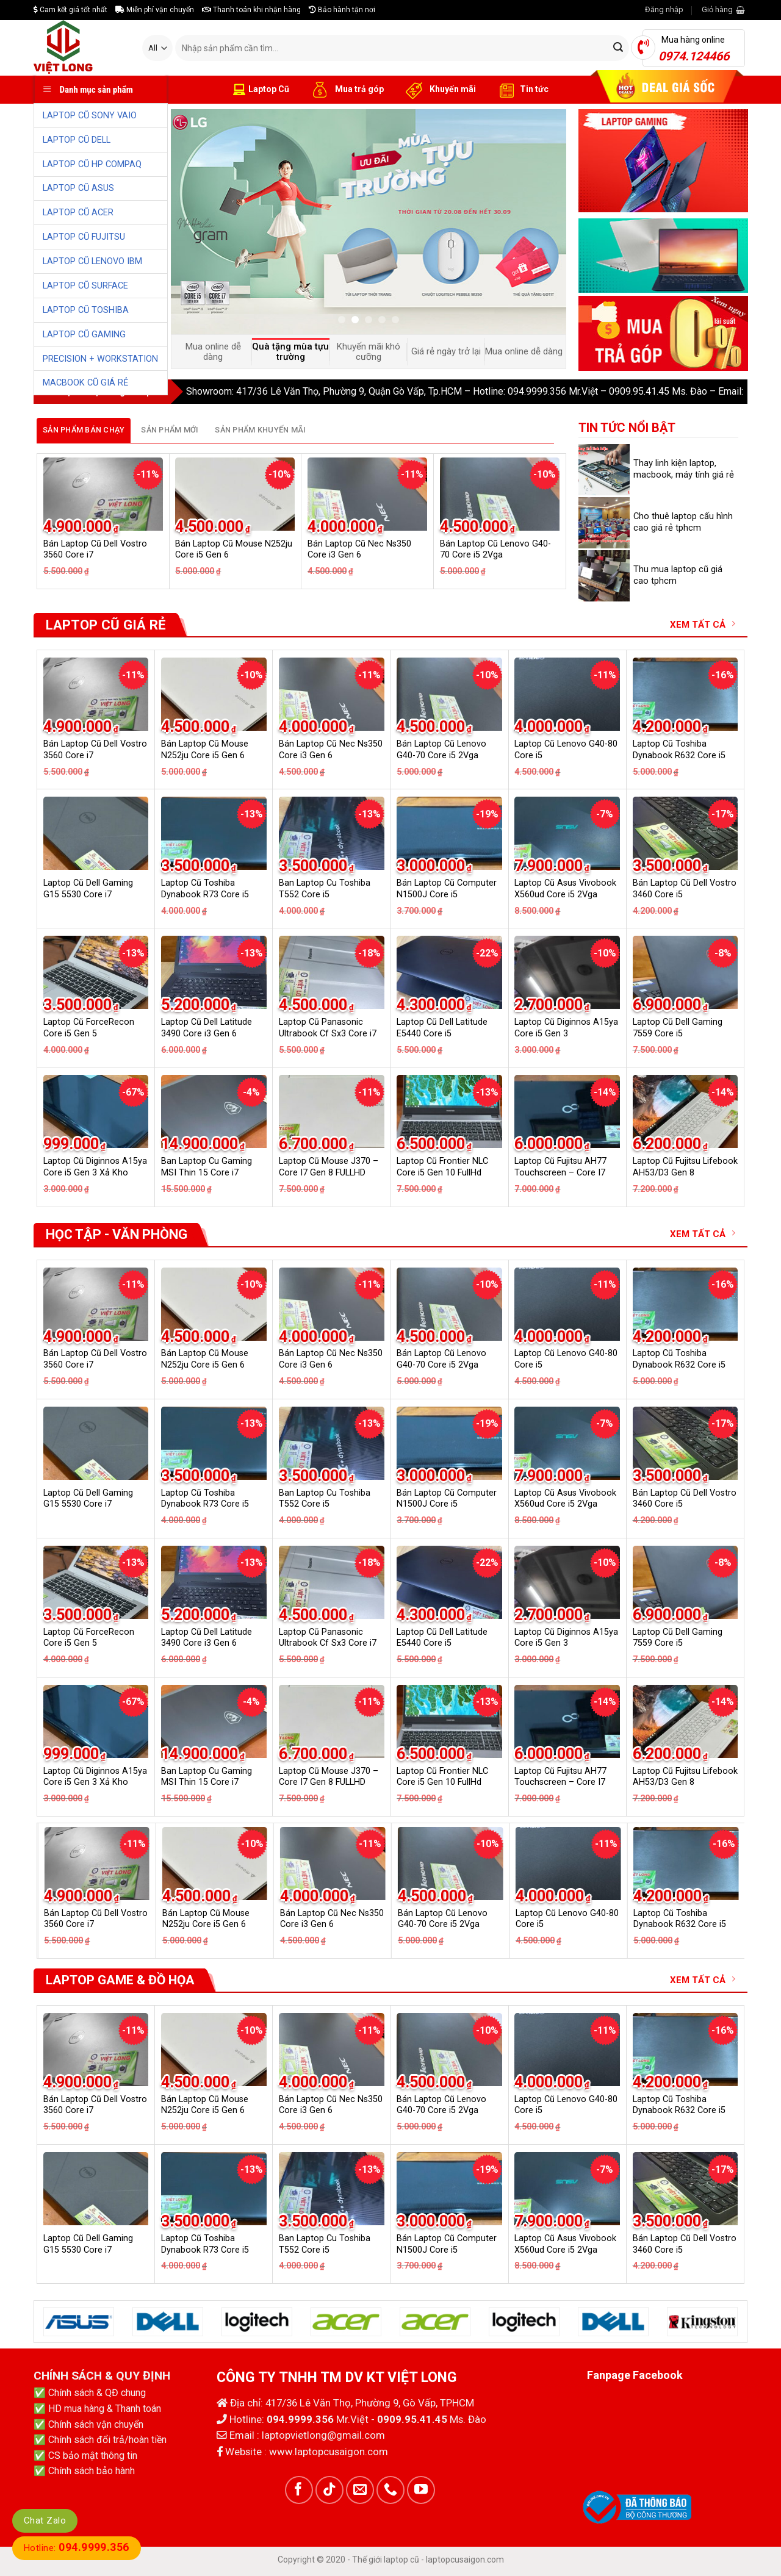  What do you see at coordinates (70, 9) in the screenshot?
I see `Cam kết giá tốt nhất` at bounding box center [70, 9].